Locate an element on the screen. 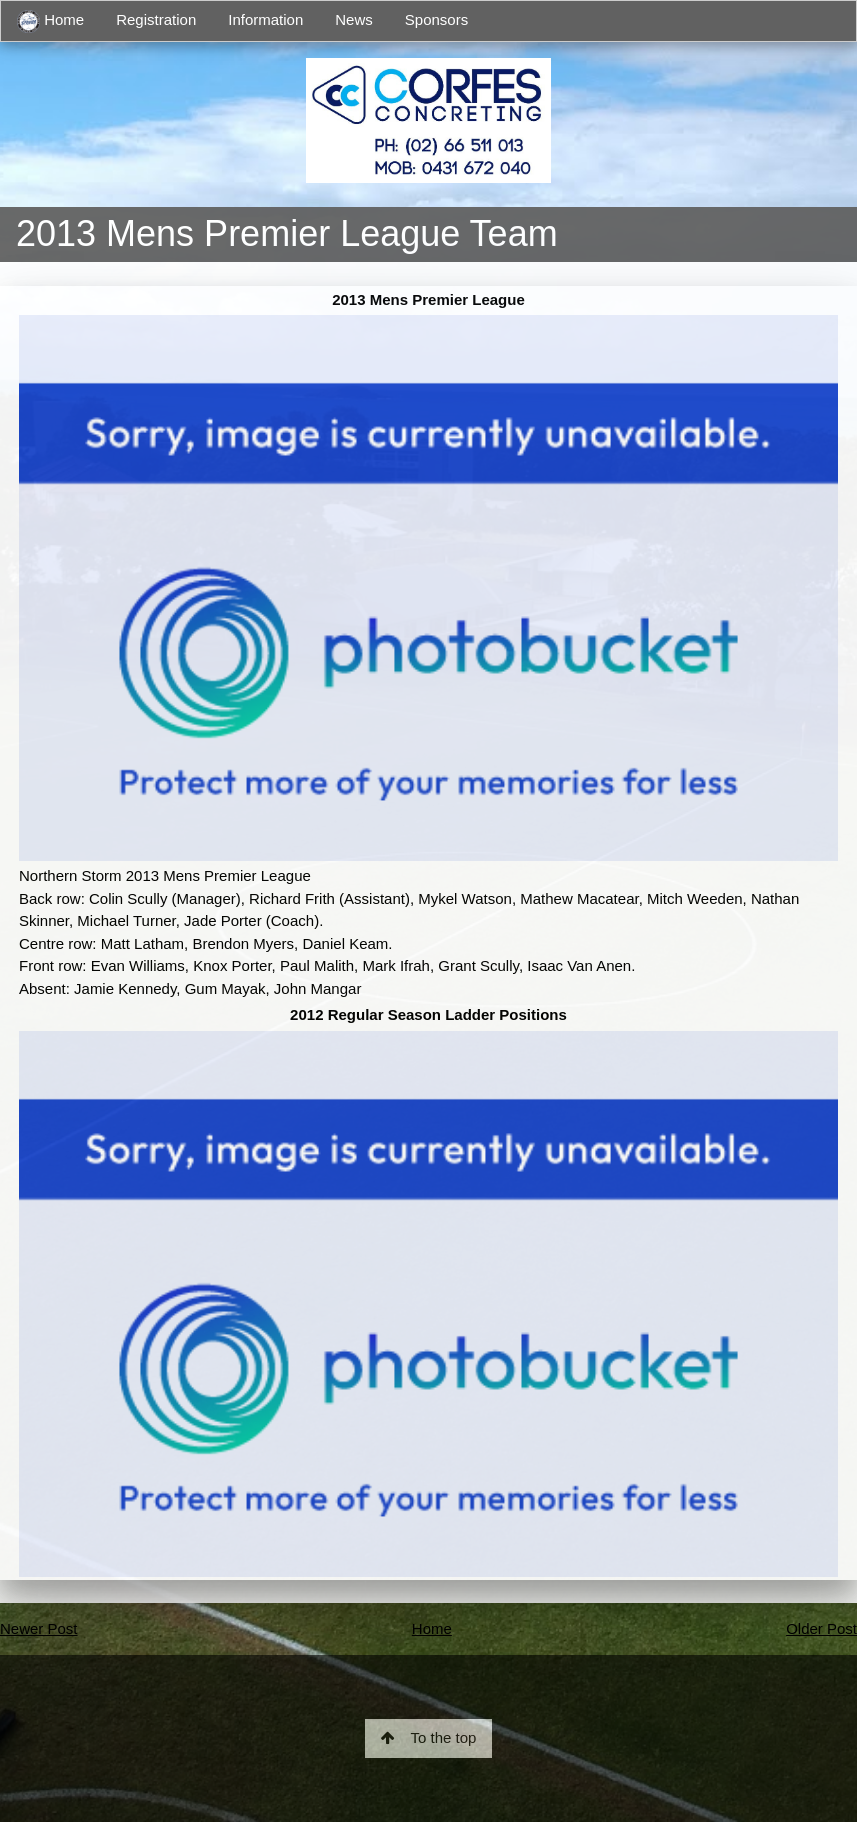  Information is located at coordinates (265, 19).